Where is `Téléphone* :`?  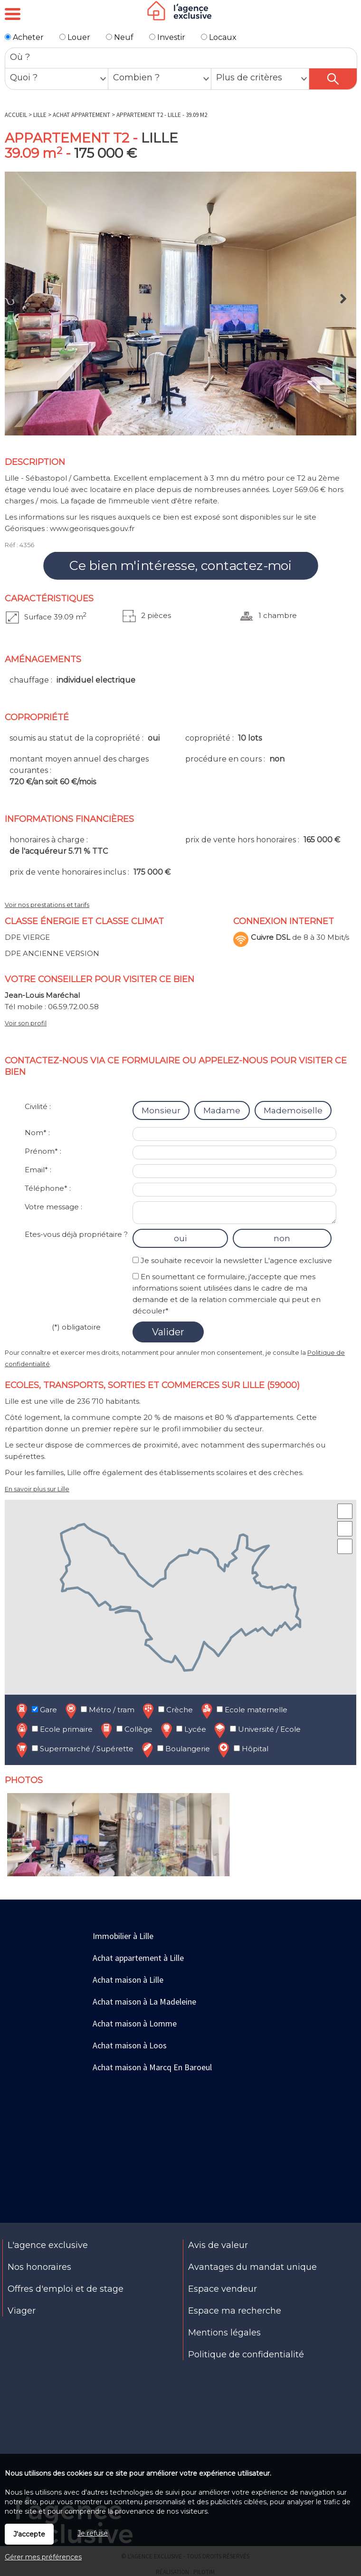 Téléphone* : is located at coordinates (48, 1188).